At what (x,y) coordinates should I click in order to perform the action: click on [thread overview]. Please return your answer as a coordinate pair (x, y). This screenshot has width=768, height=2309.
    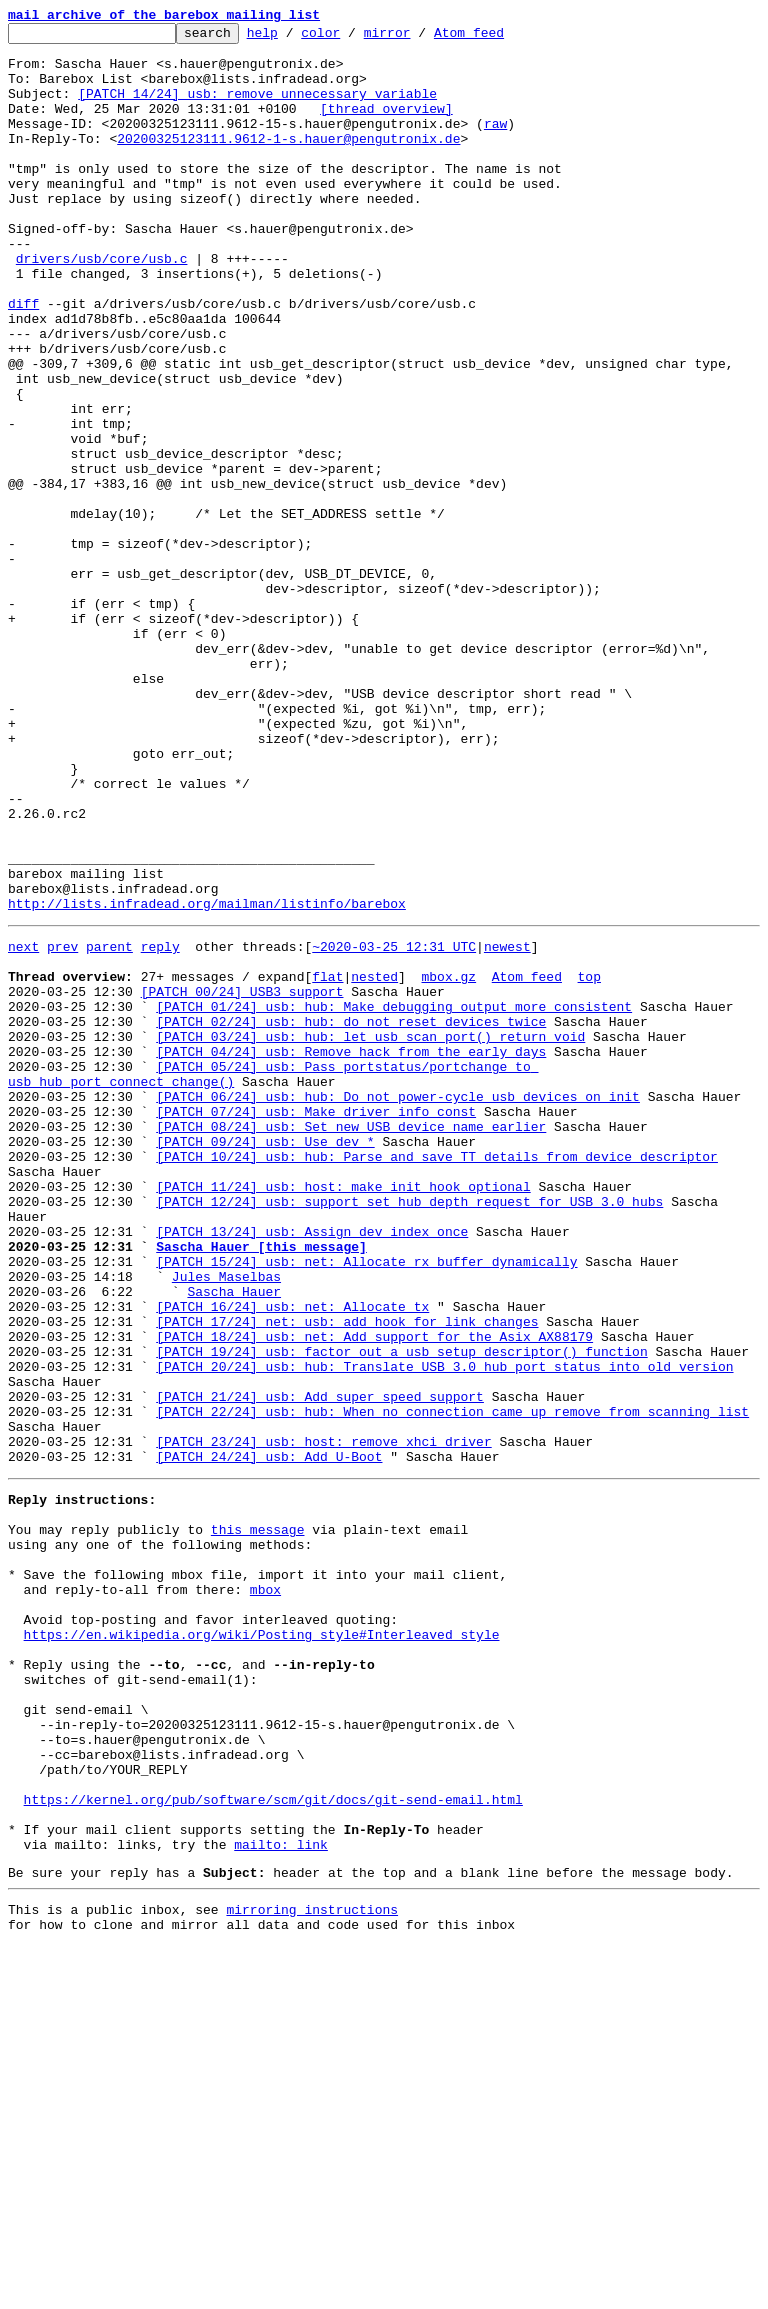
    Looking at the image, I should click on (386, 126).